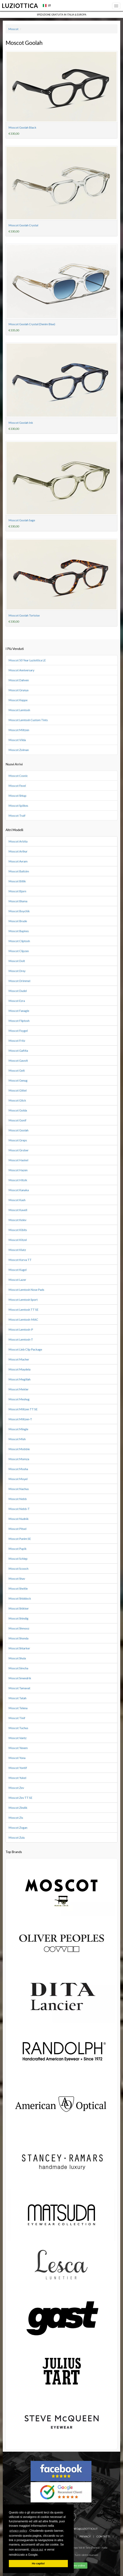 Image resolution: width=123 pixels, height=2576 pixels. What do you see at coordinates (47, 5) in the screenshot?
I see `[combobox]` at bounding box center [47, 5].